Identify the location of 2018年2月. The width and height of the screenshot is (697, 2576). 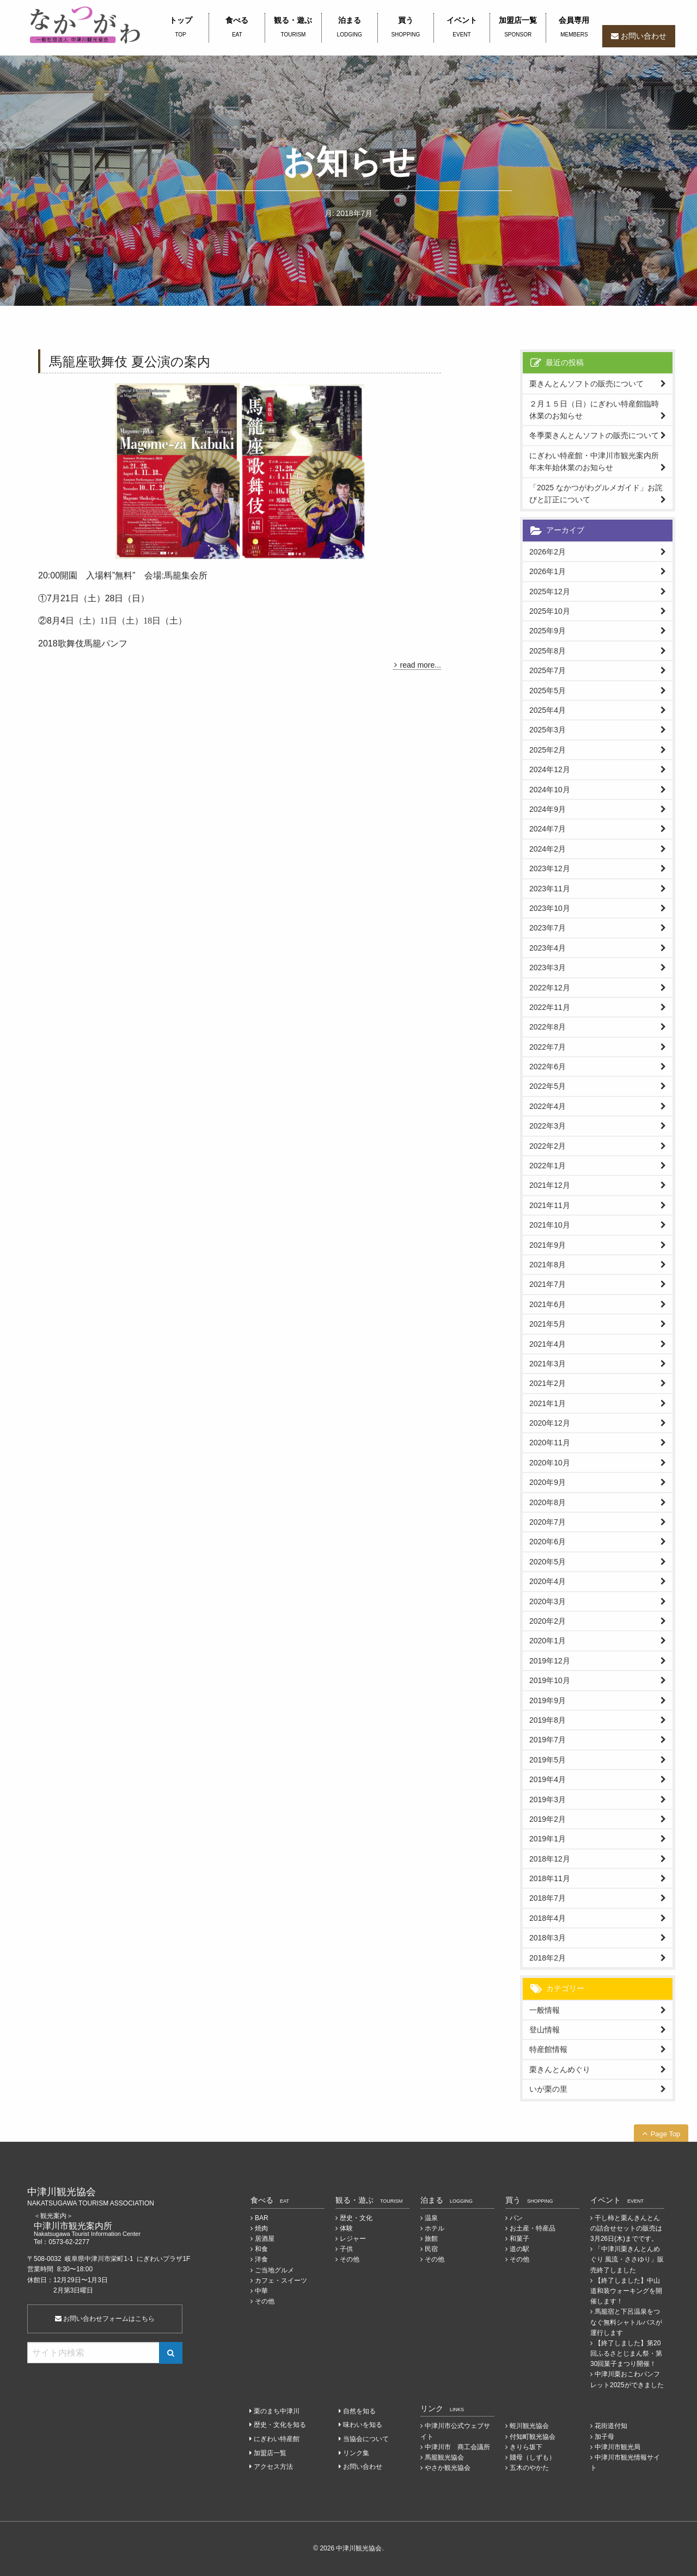
(547, 1957).